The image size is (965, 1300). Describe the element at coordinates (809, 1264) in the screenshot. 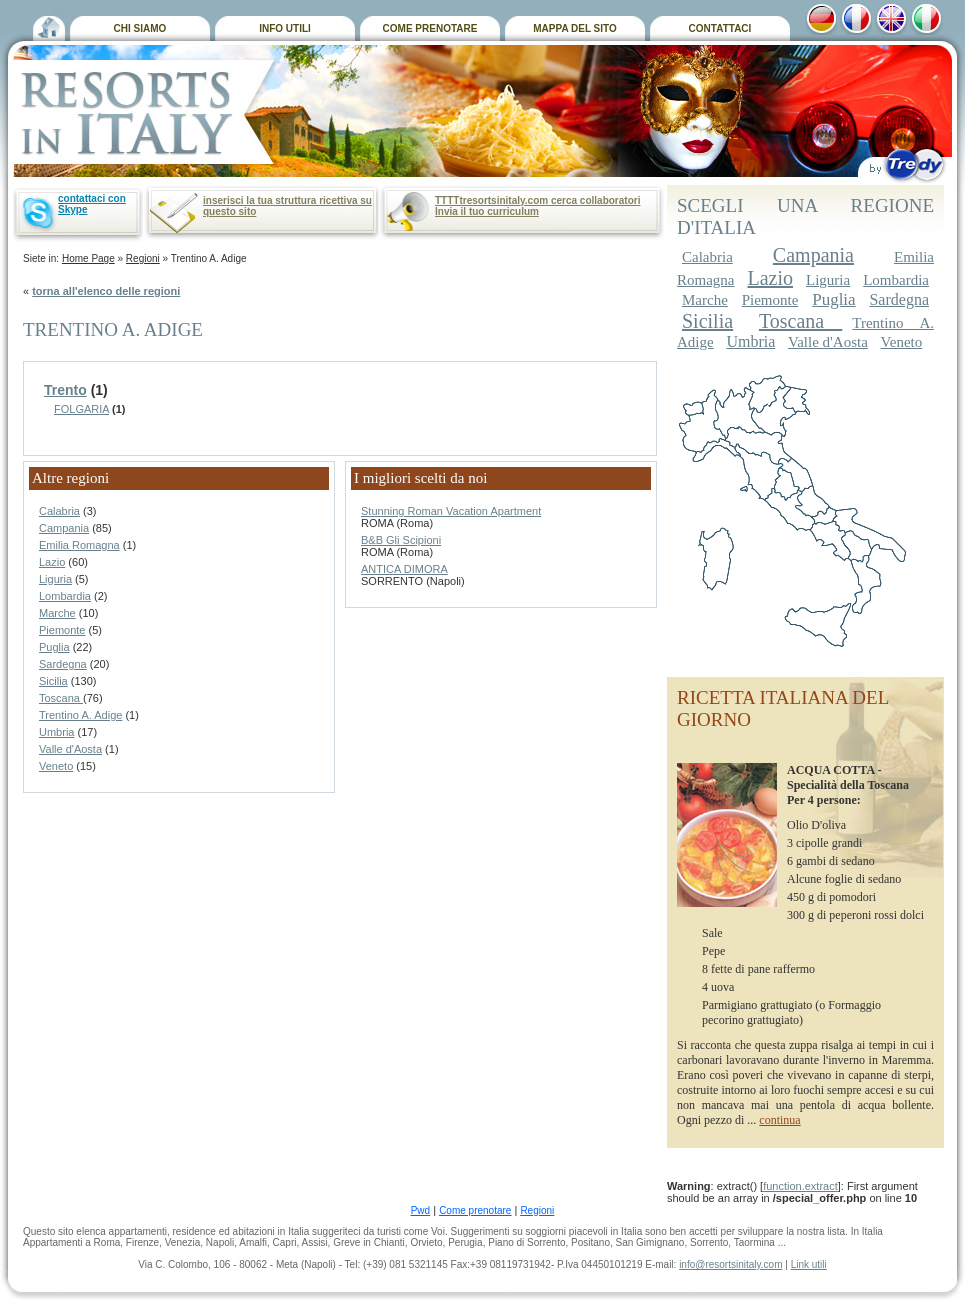

I see `Link utili` at that location.